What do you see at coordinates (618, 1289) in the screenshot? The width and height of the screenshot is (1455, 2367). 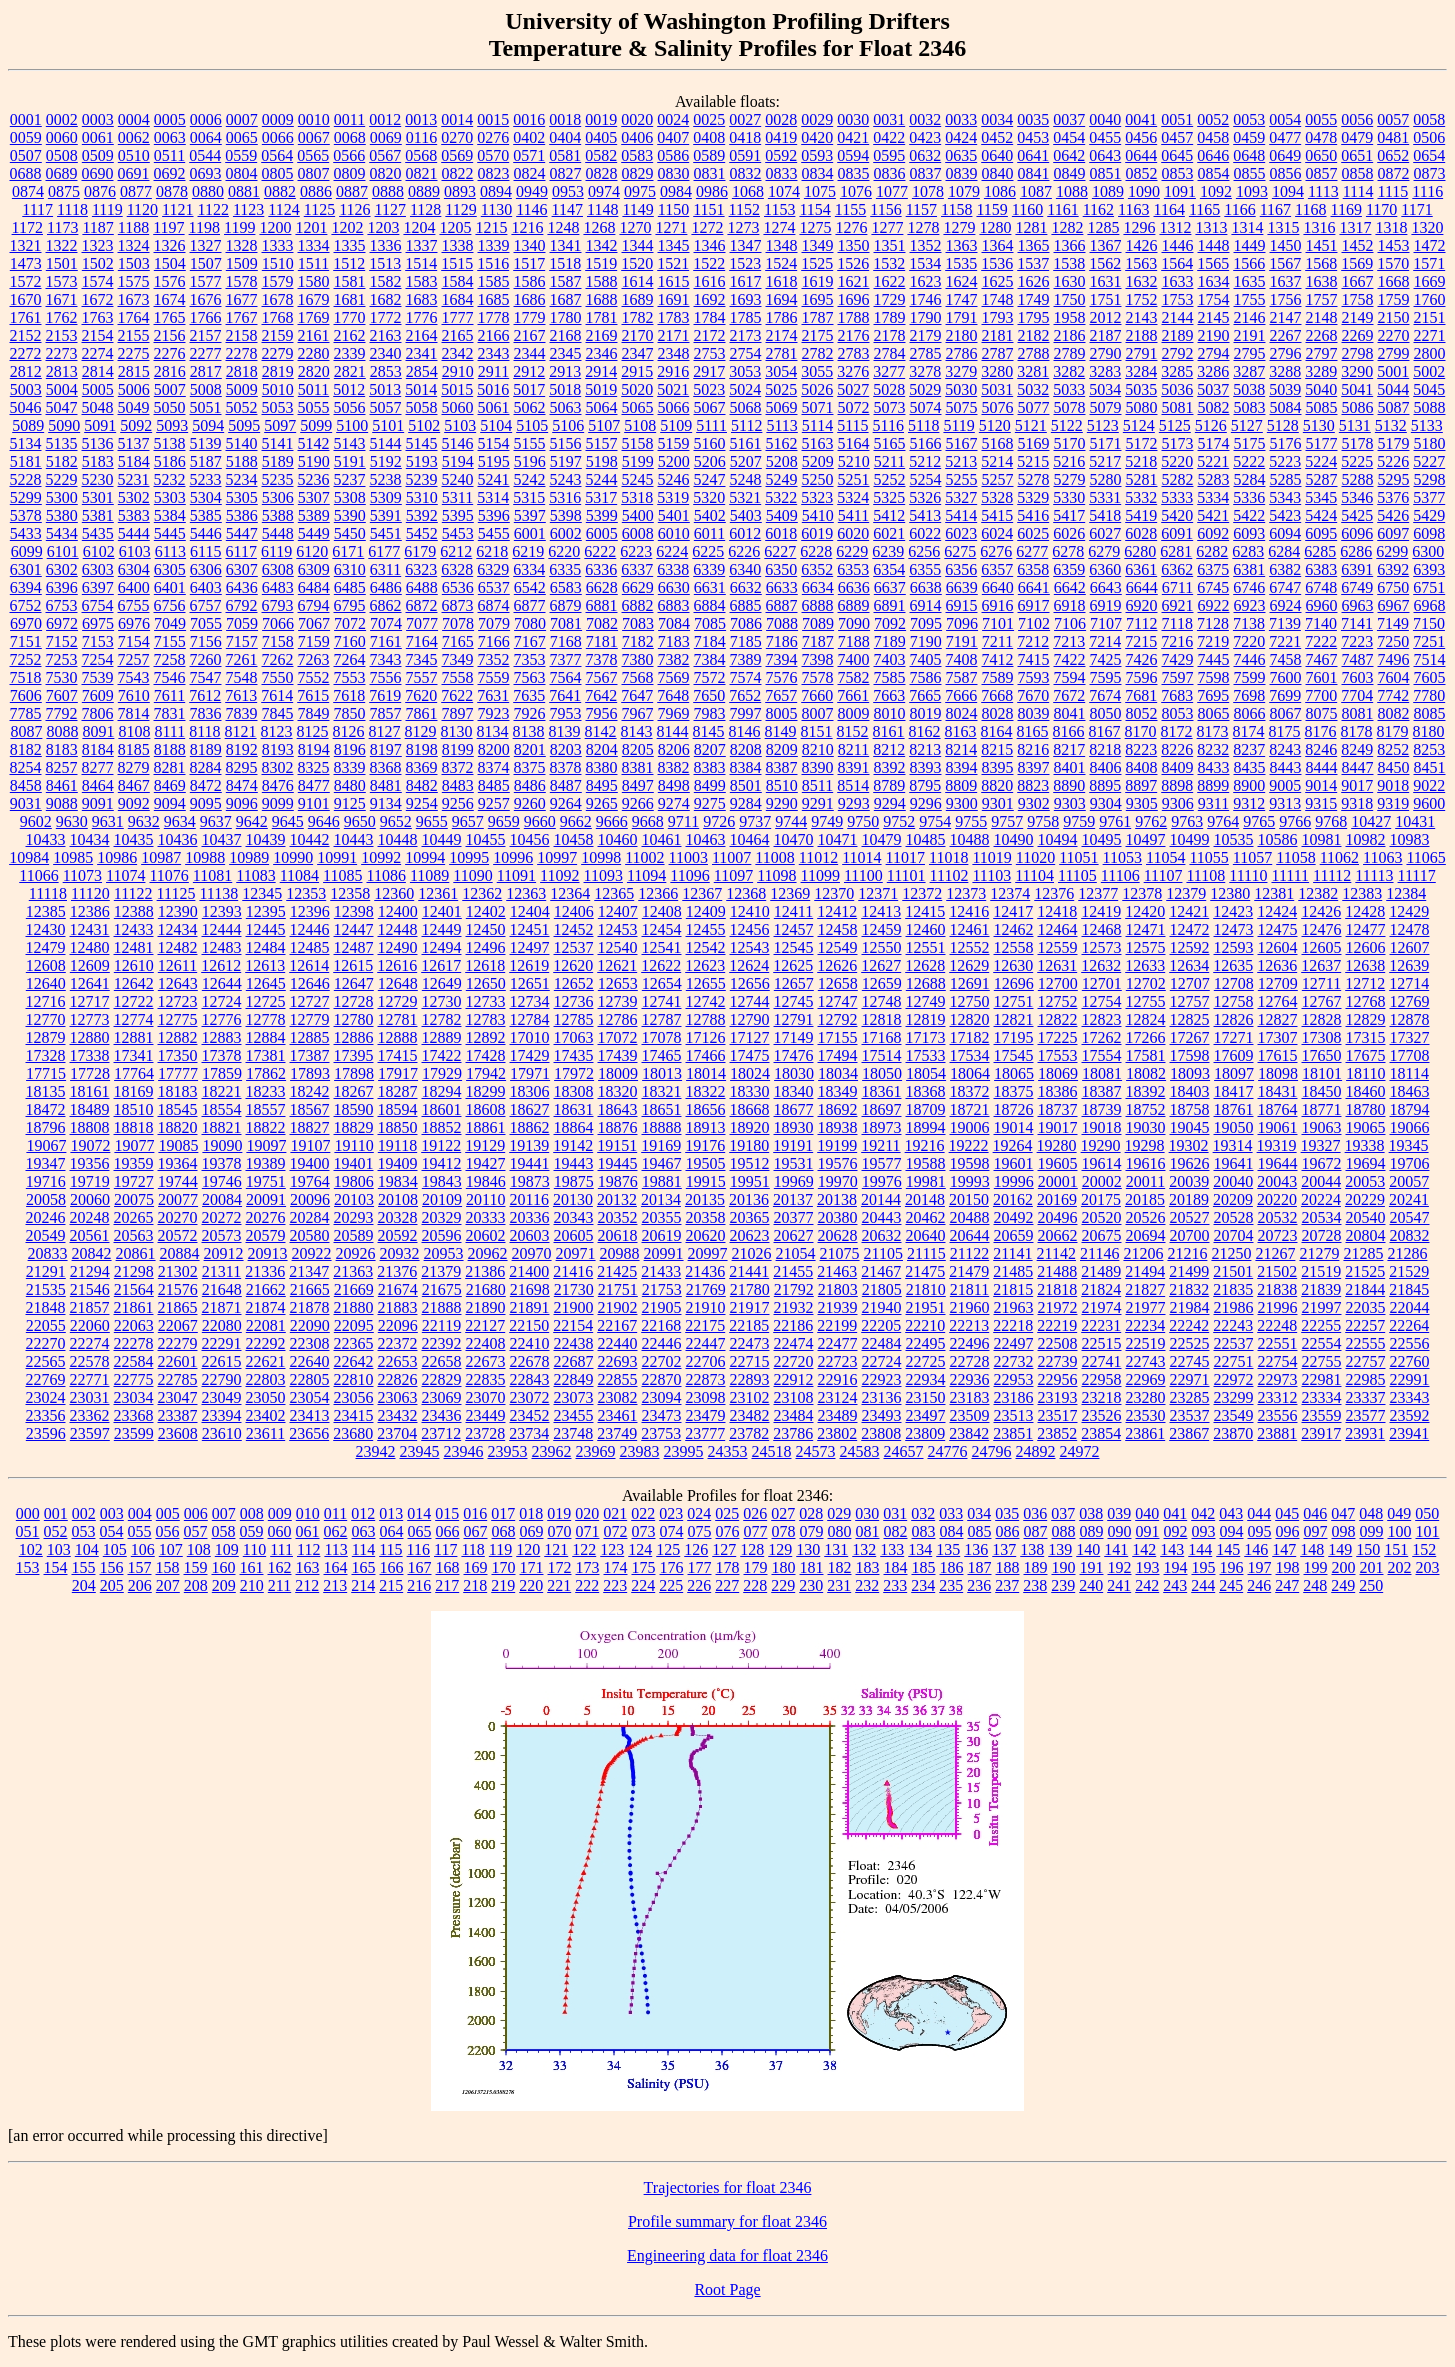 I see `21751` at bounding box center [618, 1289].